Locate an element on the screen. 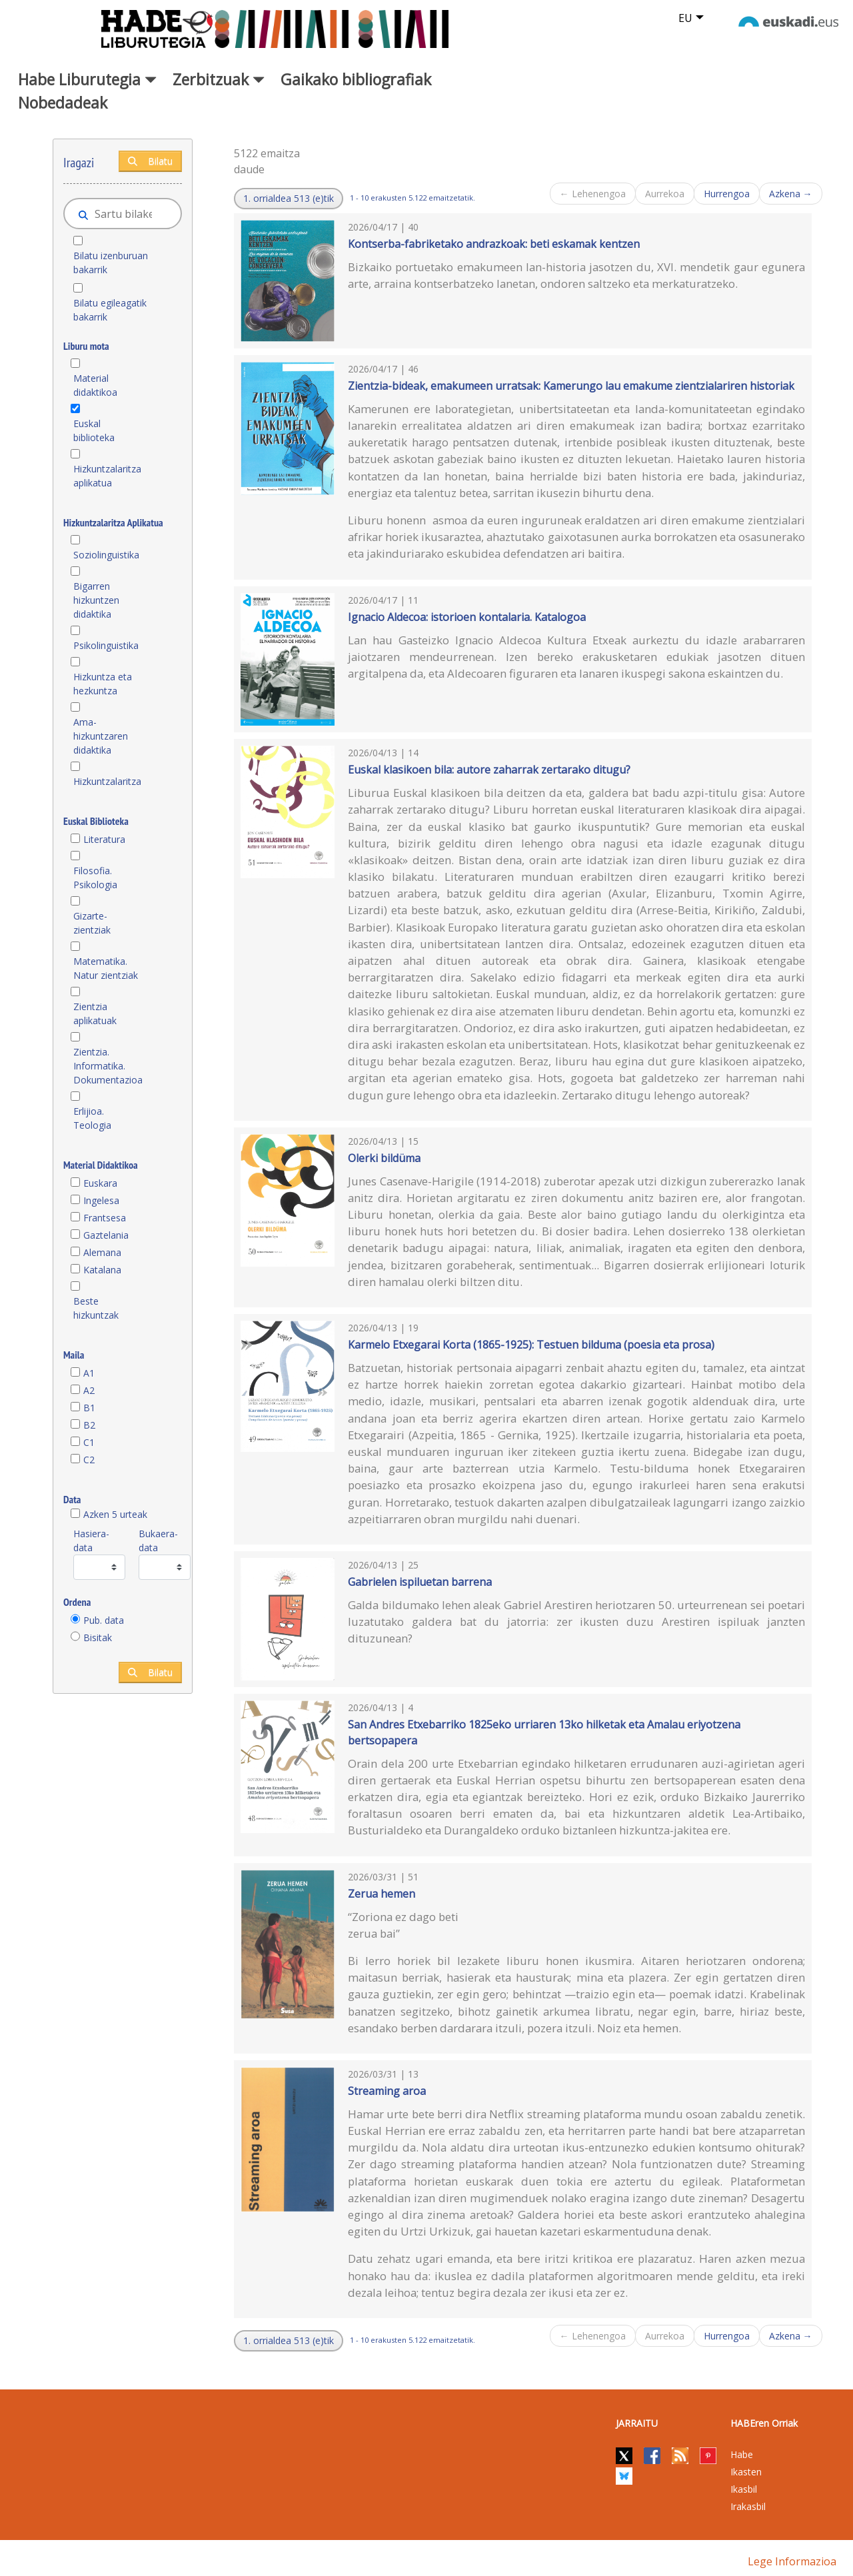  Alemana is located at coordinates (102, 1252).